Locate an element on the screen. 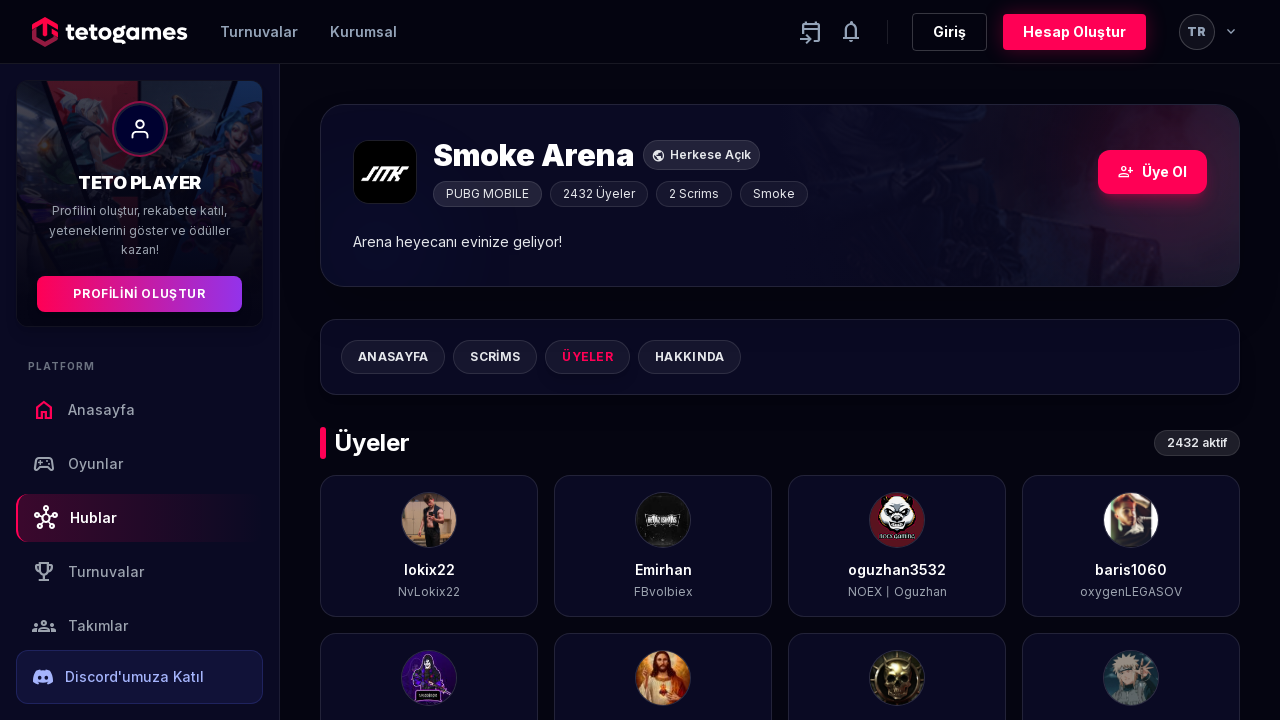 This screenshot has width=1280, height=720. Üyeler is located at coordinates (587, 356).